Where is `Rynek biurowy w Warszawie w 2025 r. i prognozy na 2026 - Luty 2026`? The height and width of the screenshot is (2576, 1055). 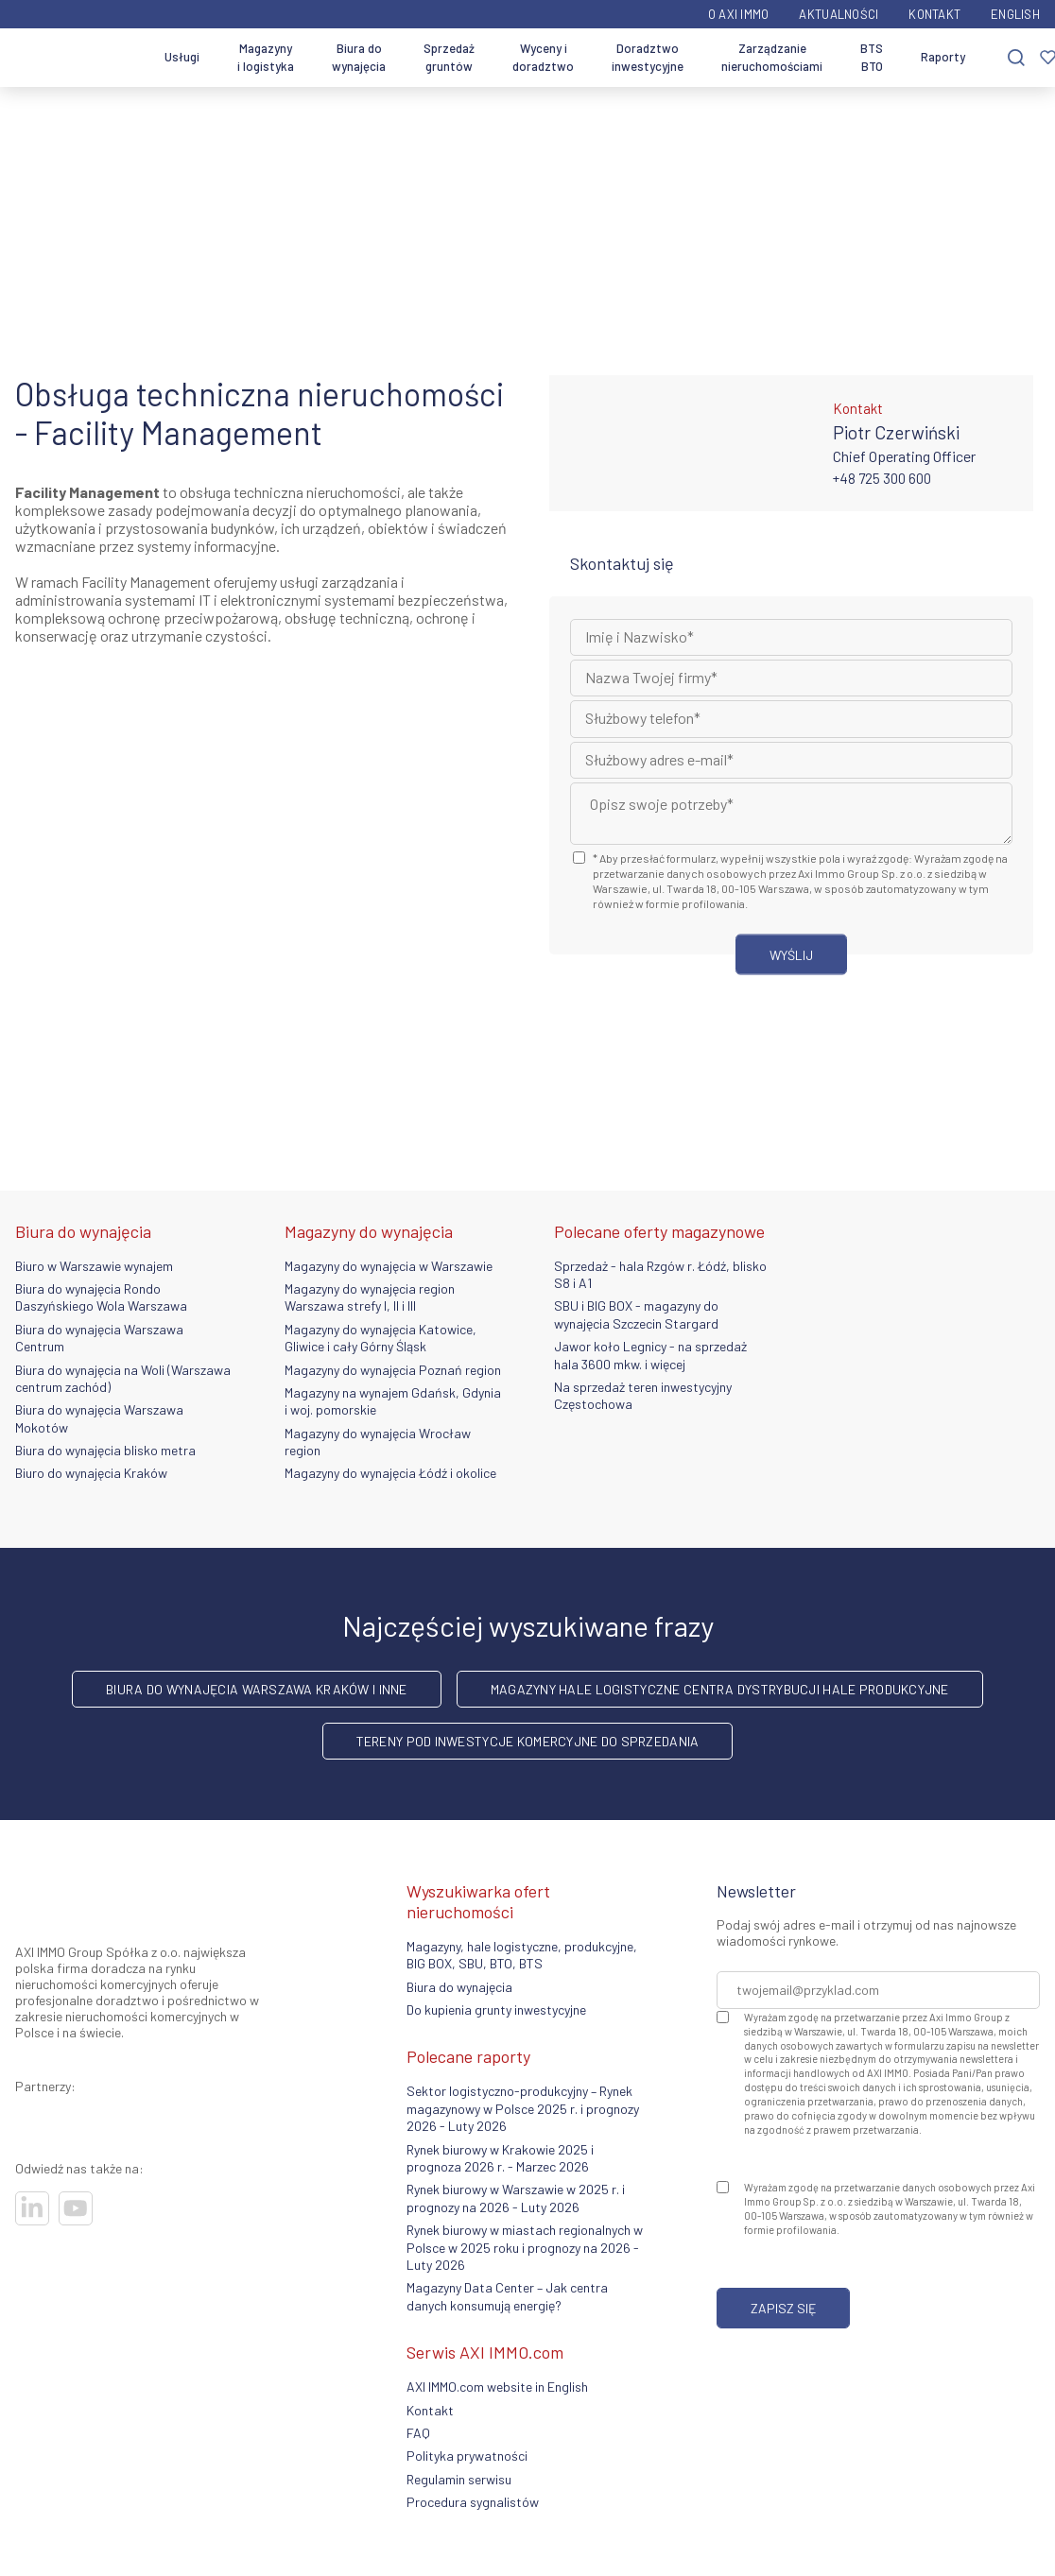
Rynek biurowy w Warszawie w 2025 r. i prognozy na 2026 - Luty 2026 is located at coordinates (515, 2197).